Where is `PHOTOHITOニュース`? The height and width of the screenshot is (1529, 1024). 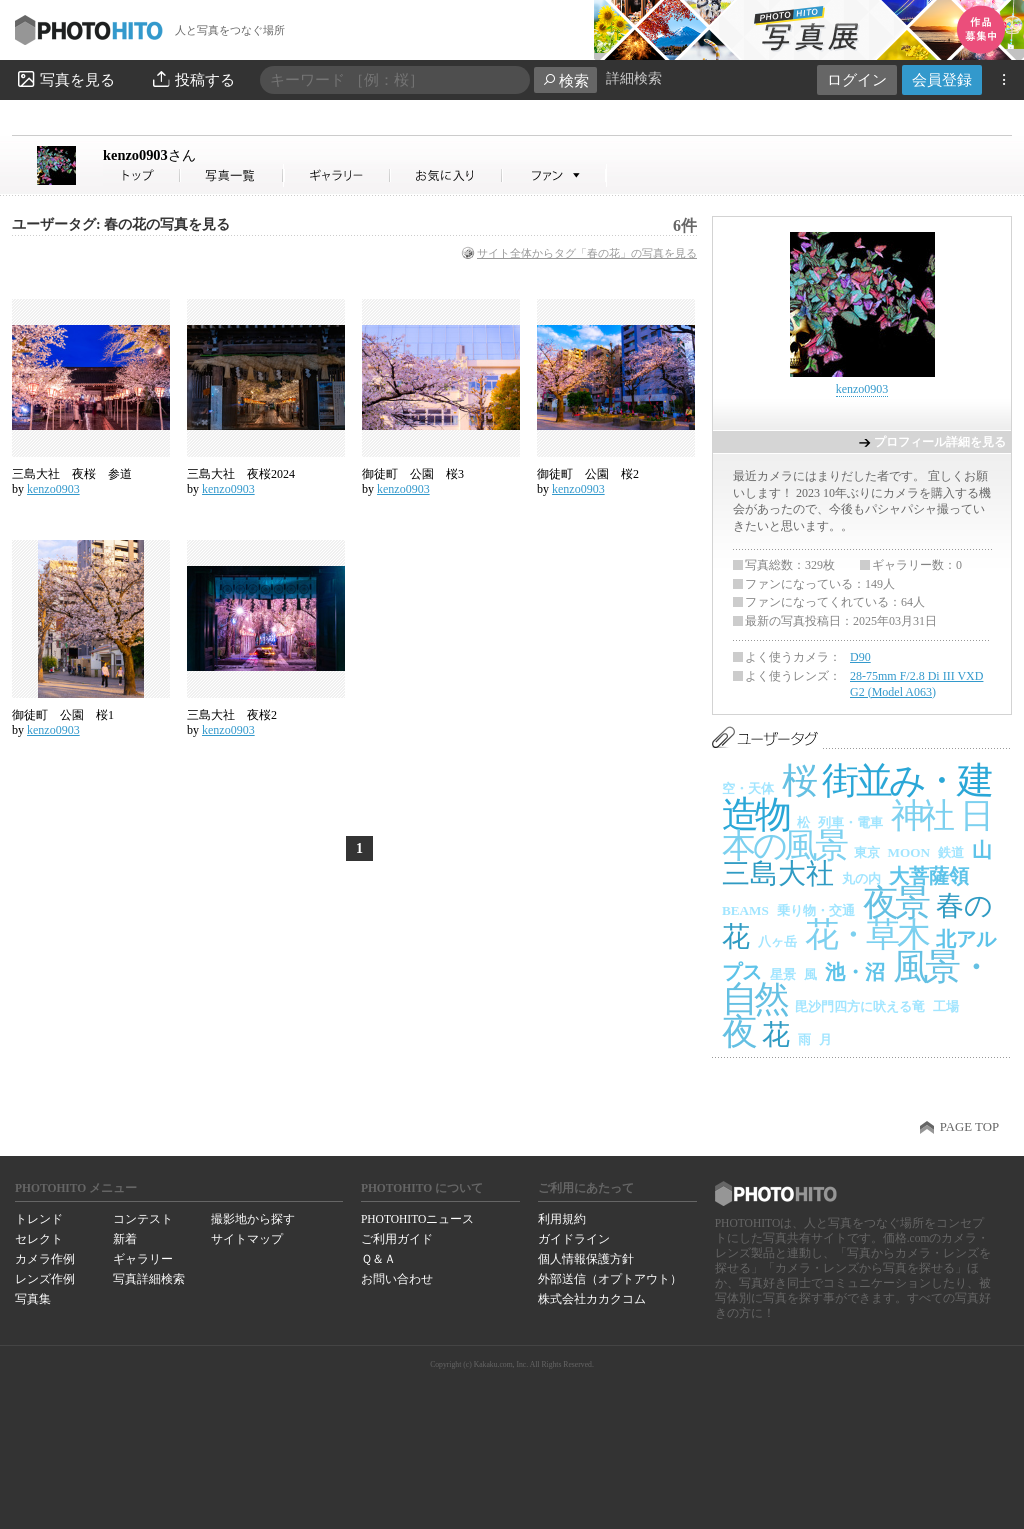
PHOTOHITOニュース is located at coordinates (417, 1219).